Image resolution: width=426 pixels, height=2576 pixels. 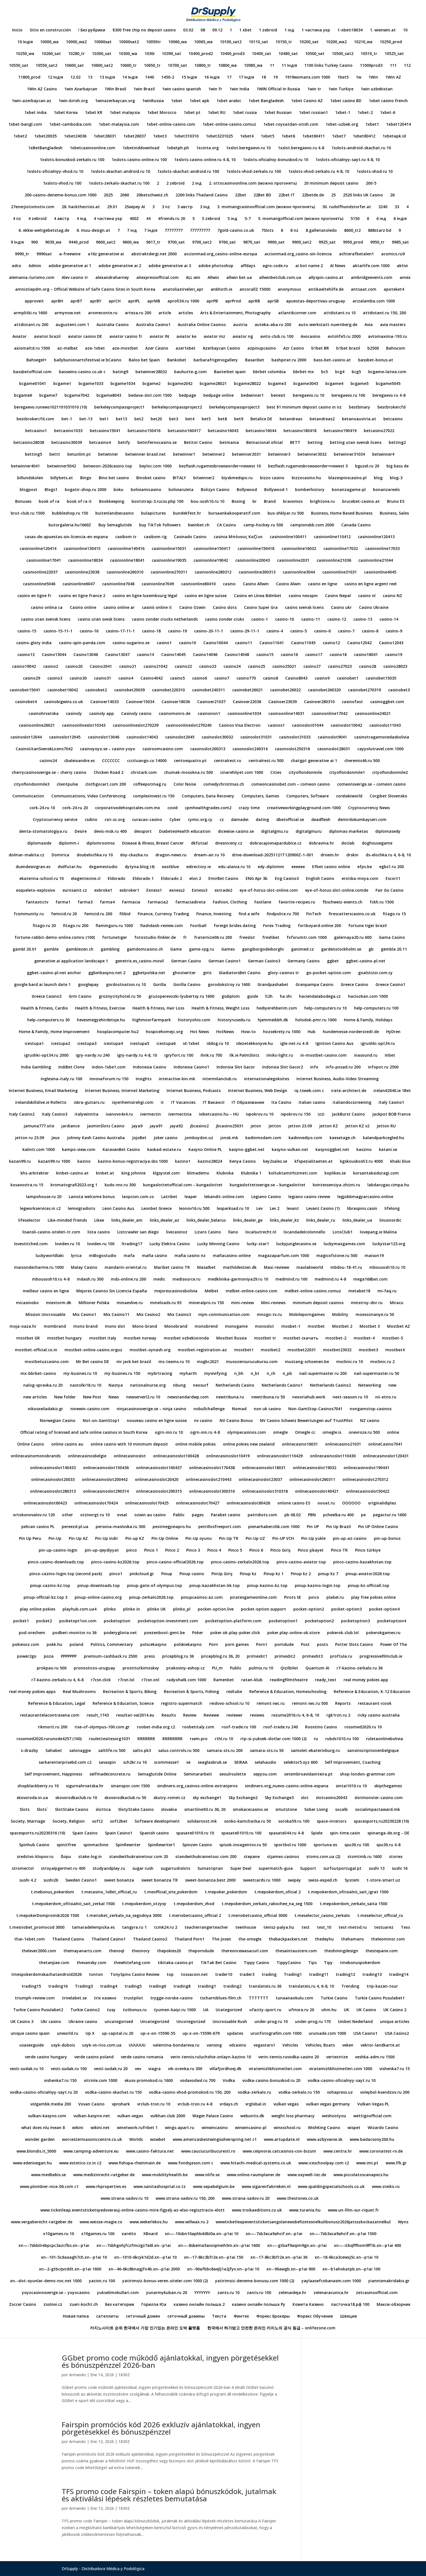 I want to click on amex, so click(x=405, y=278).